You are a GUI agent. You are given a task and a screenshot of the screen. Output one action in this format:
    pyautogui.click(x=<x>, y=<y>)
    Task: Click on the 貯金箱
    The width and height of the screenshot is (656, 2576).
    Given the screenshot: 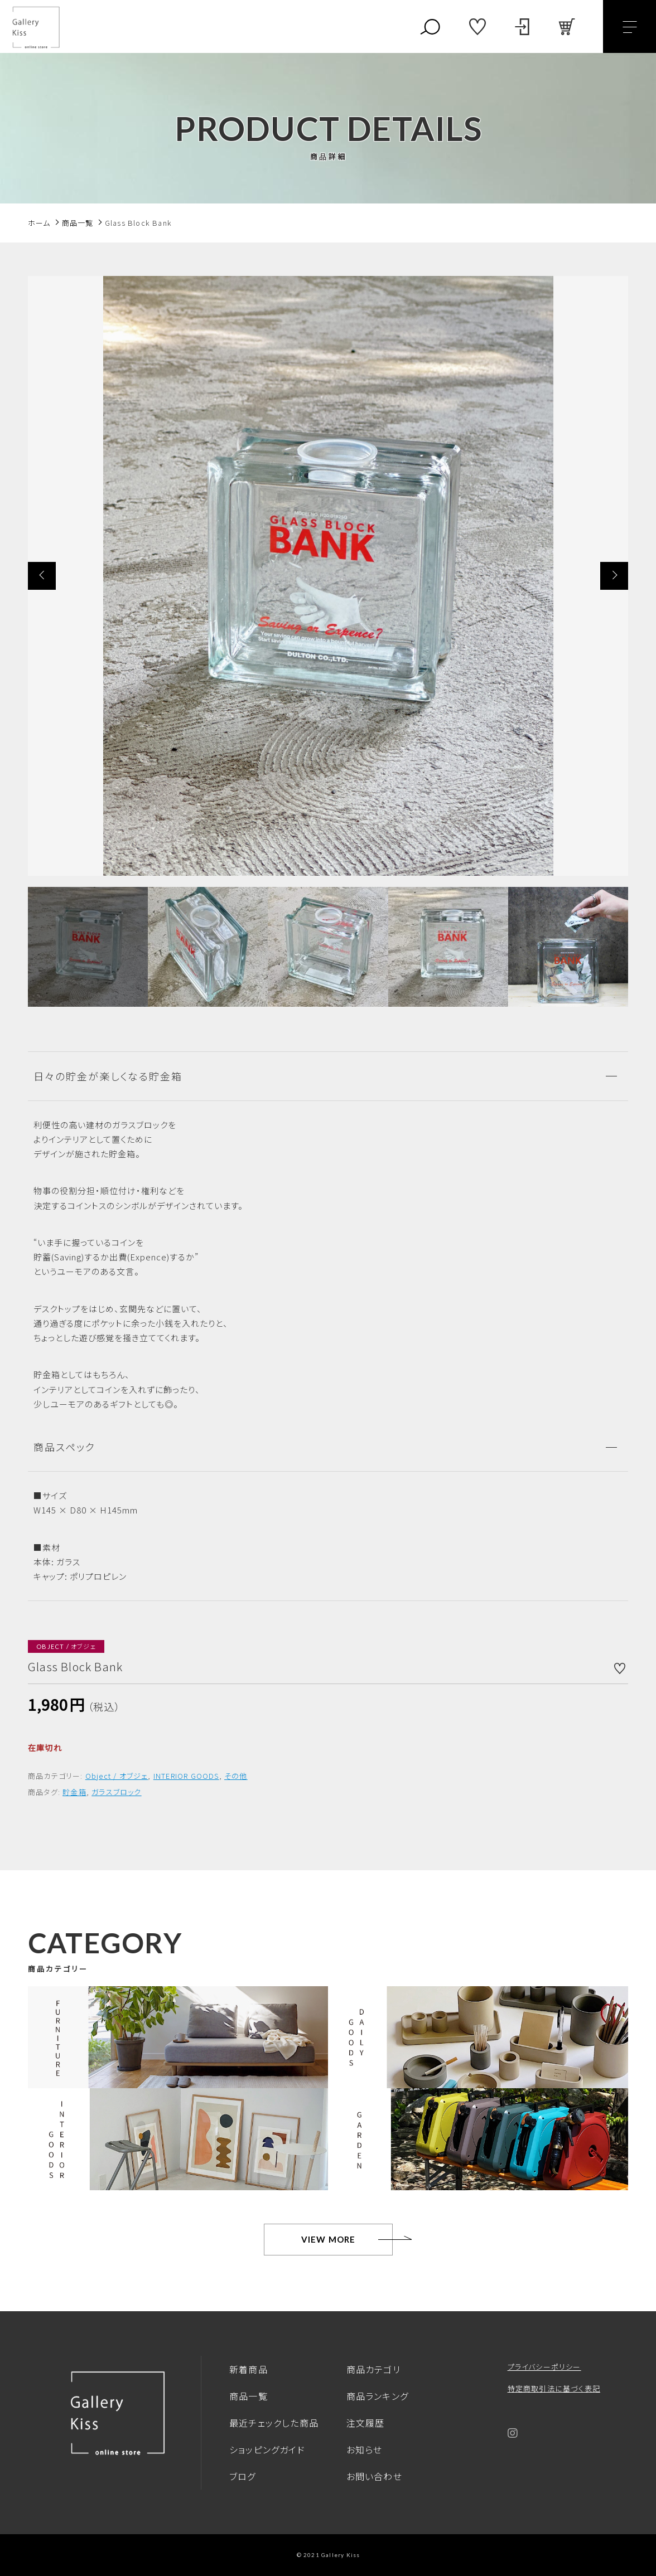 What is the action you would take?
    pyautogui.click(x=74, y=1792)
    